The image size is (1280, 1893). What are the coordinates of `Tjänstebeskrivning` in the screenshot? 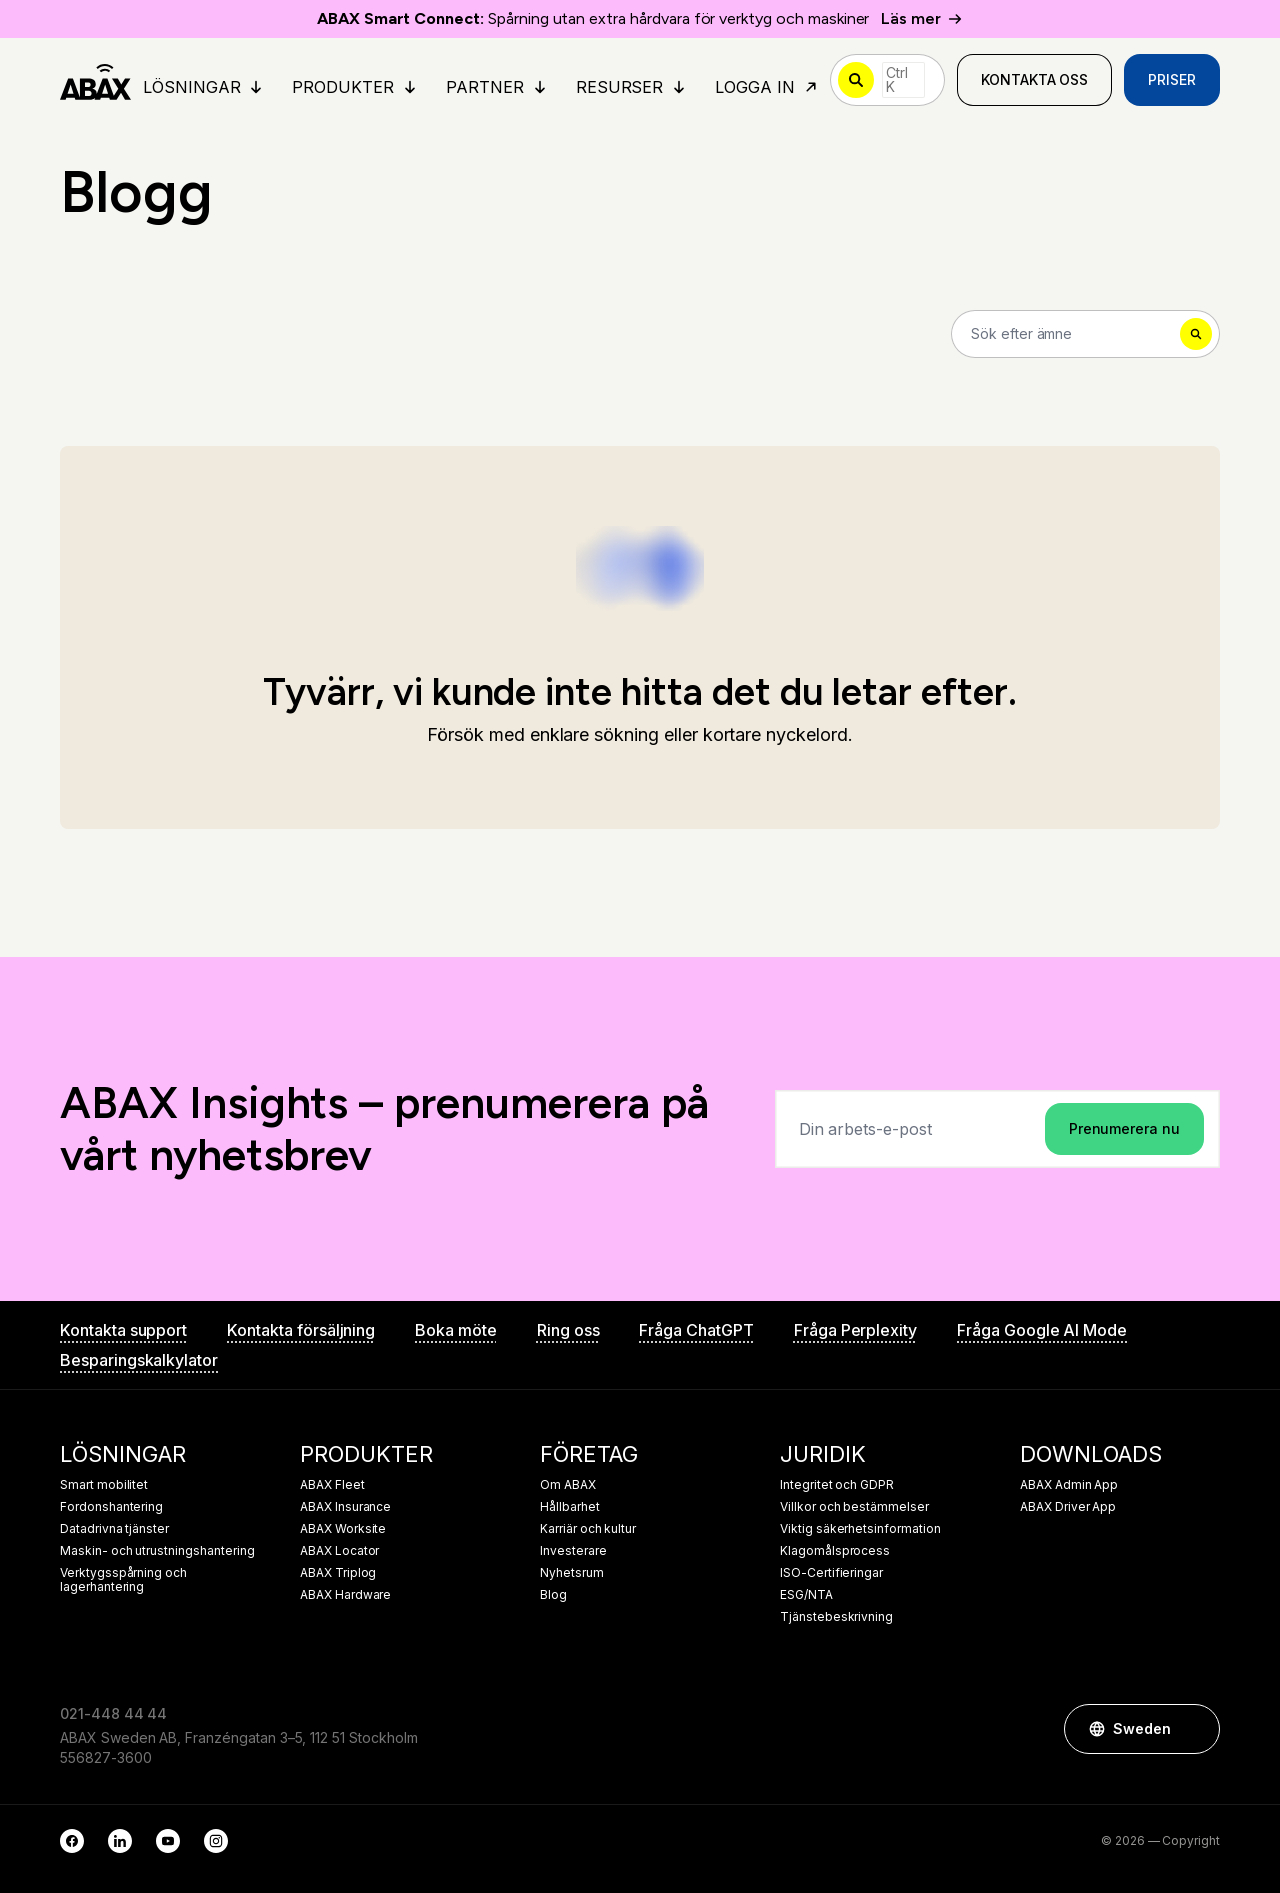 It's located at (836, 1617).